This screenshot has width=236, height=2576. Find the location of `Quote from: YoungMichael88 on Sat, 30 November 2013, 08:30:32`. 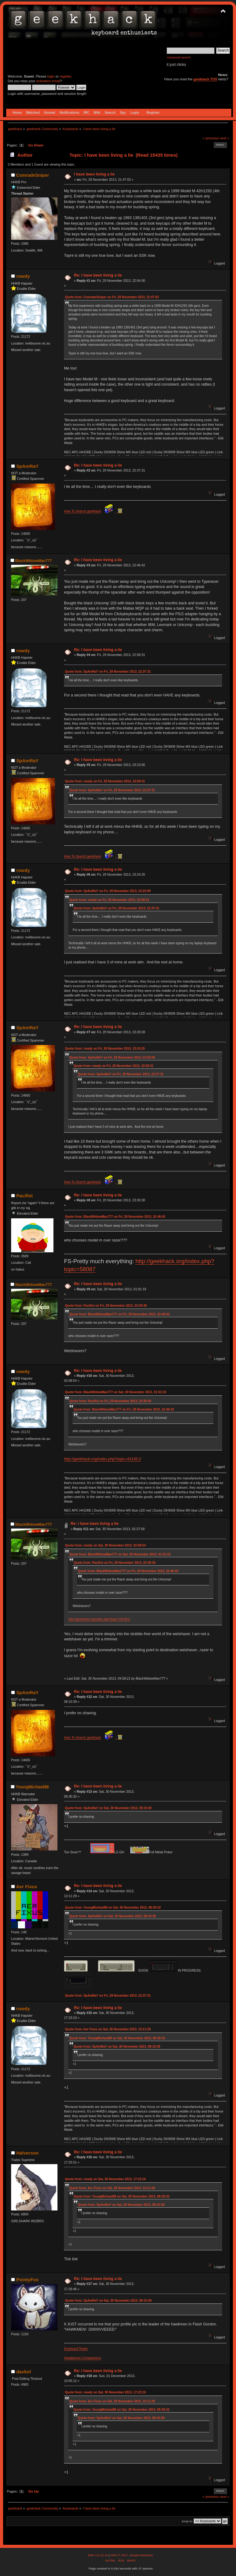

Quote from: YoungMichael88 on Sat, 30 November 2013, 08:30:32 is located at coordinates (113, 1907).